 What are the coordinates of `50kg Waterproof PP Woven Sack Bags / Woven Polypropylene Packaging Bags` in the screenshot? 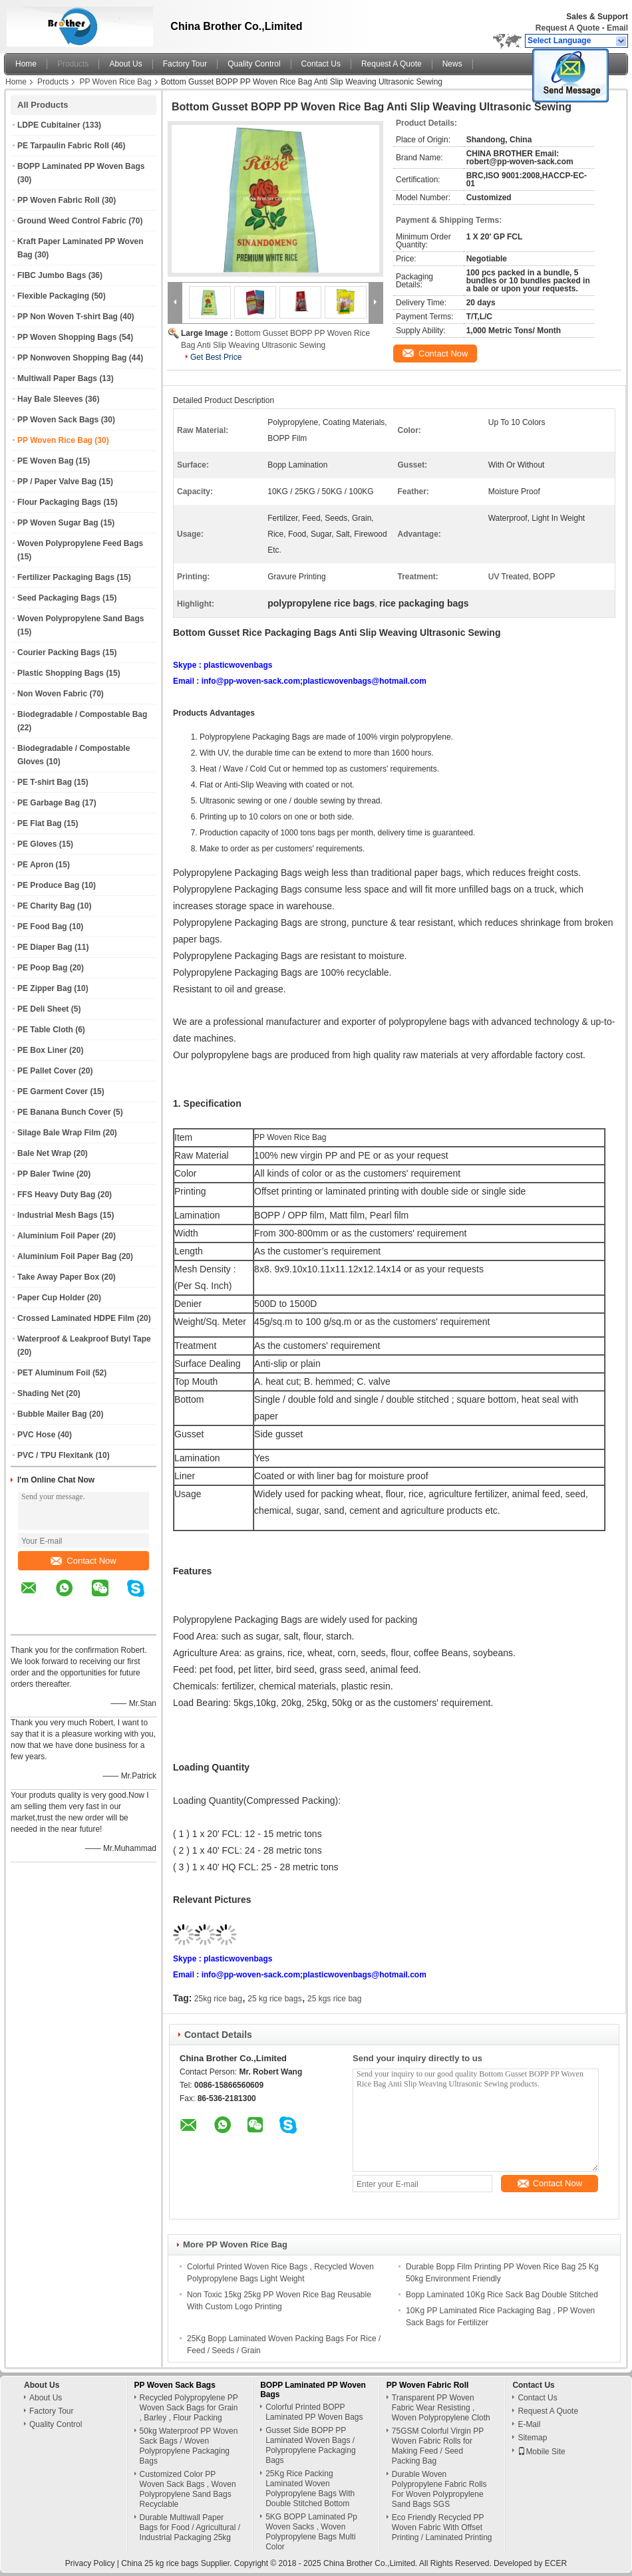 It's located at (189, 2446).